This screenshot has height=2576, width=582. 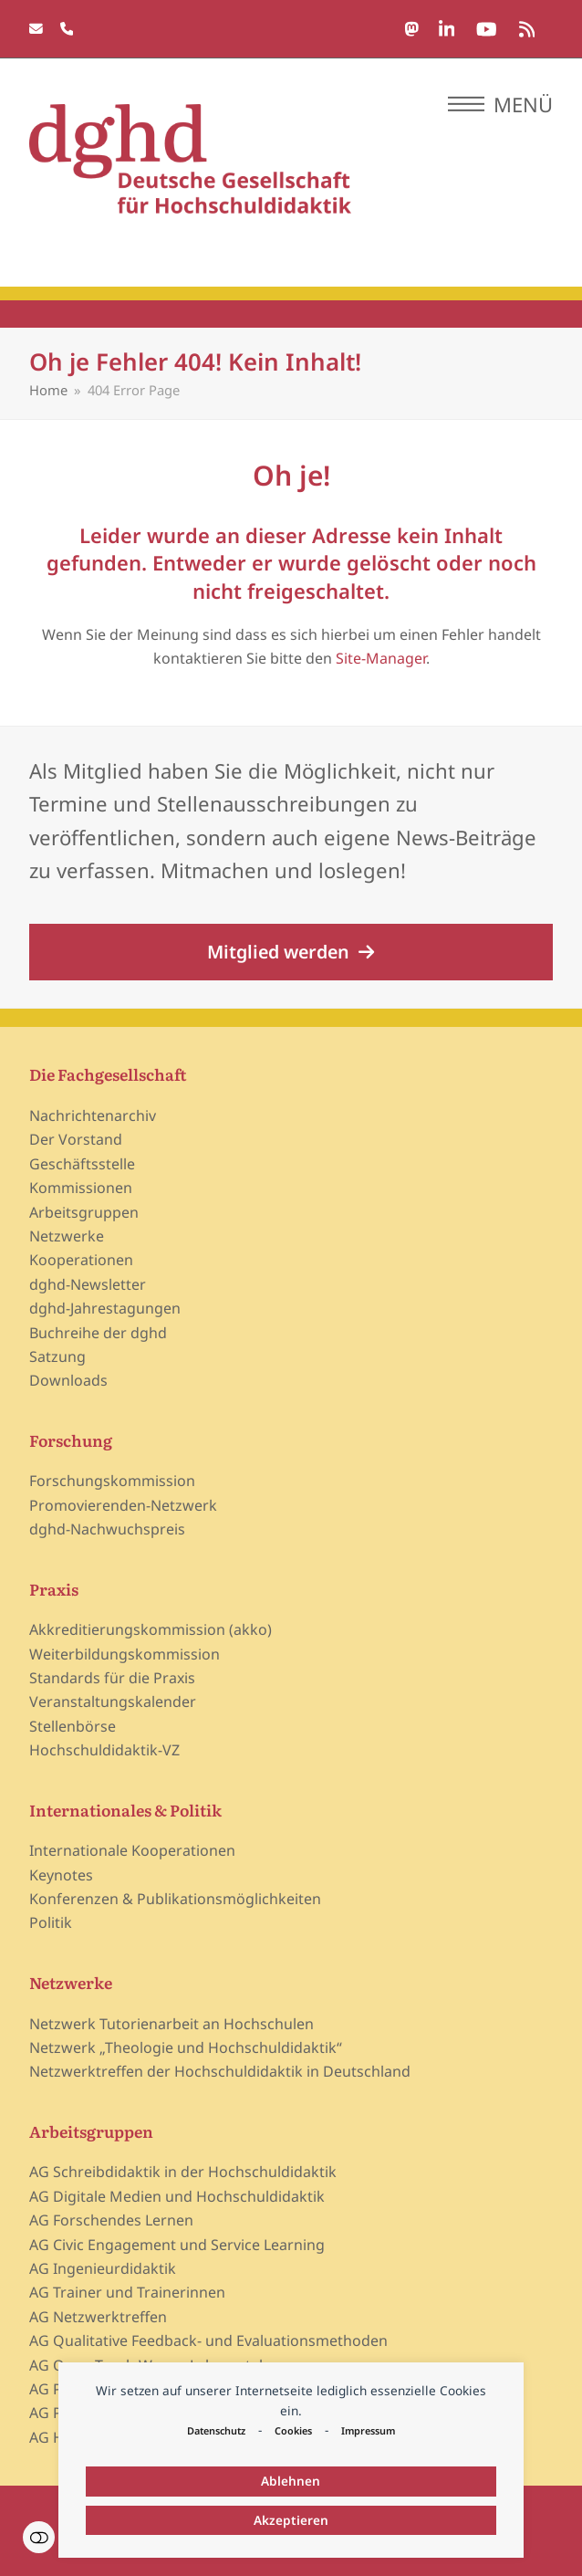 What do you see at coordinates (87, 1284) in the screenshot?
I see `dghd-Newsletter` at bounding box center [87, 1284].